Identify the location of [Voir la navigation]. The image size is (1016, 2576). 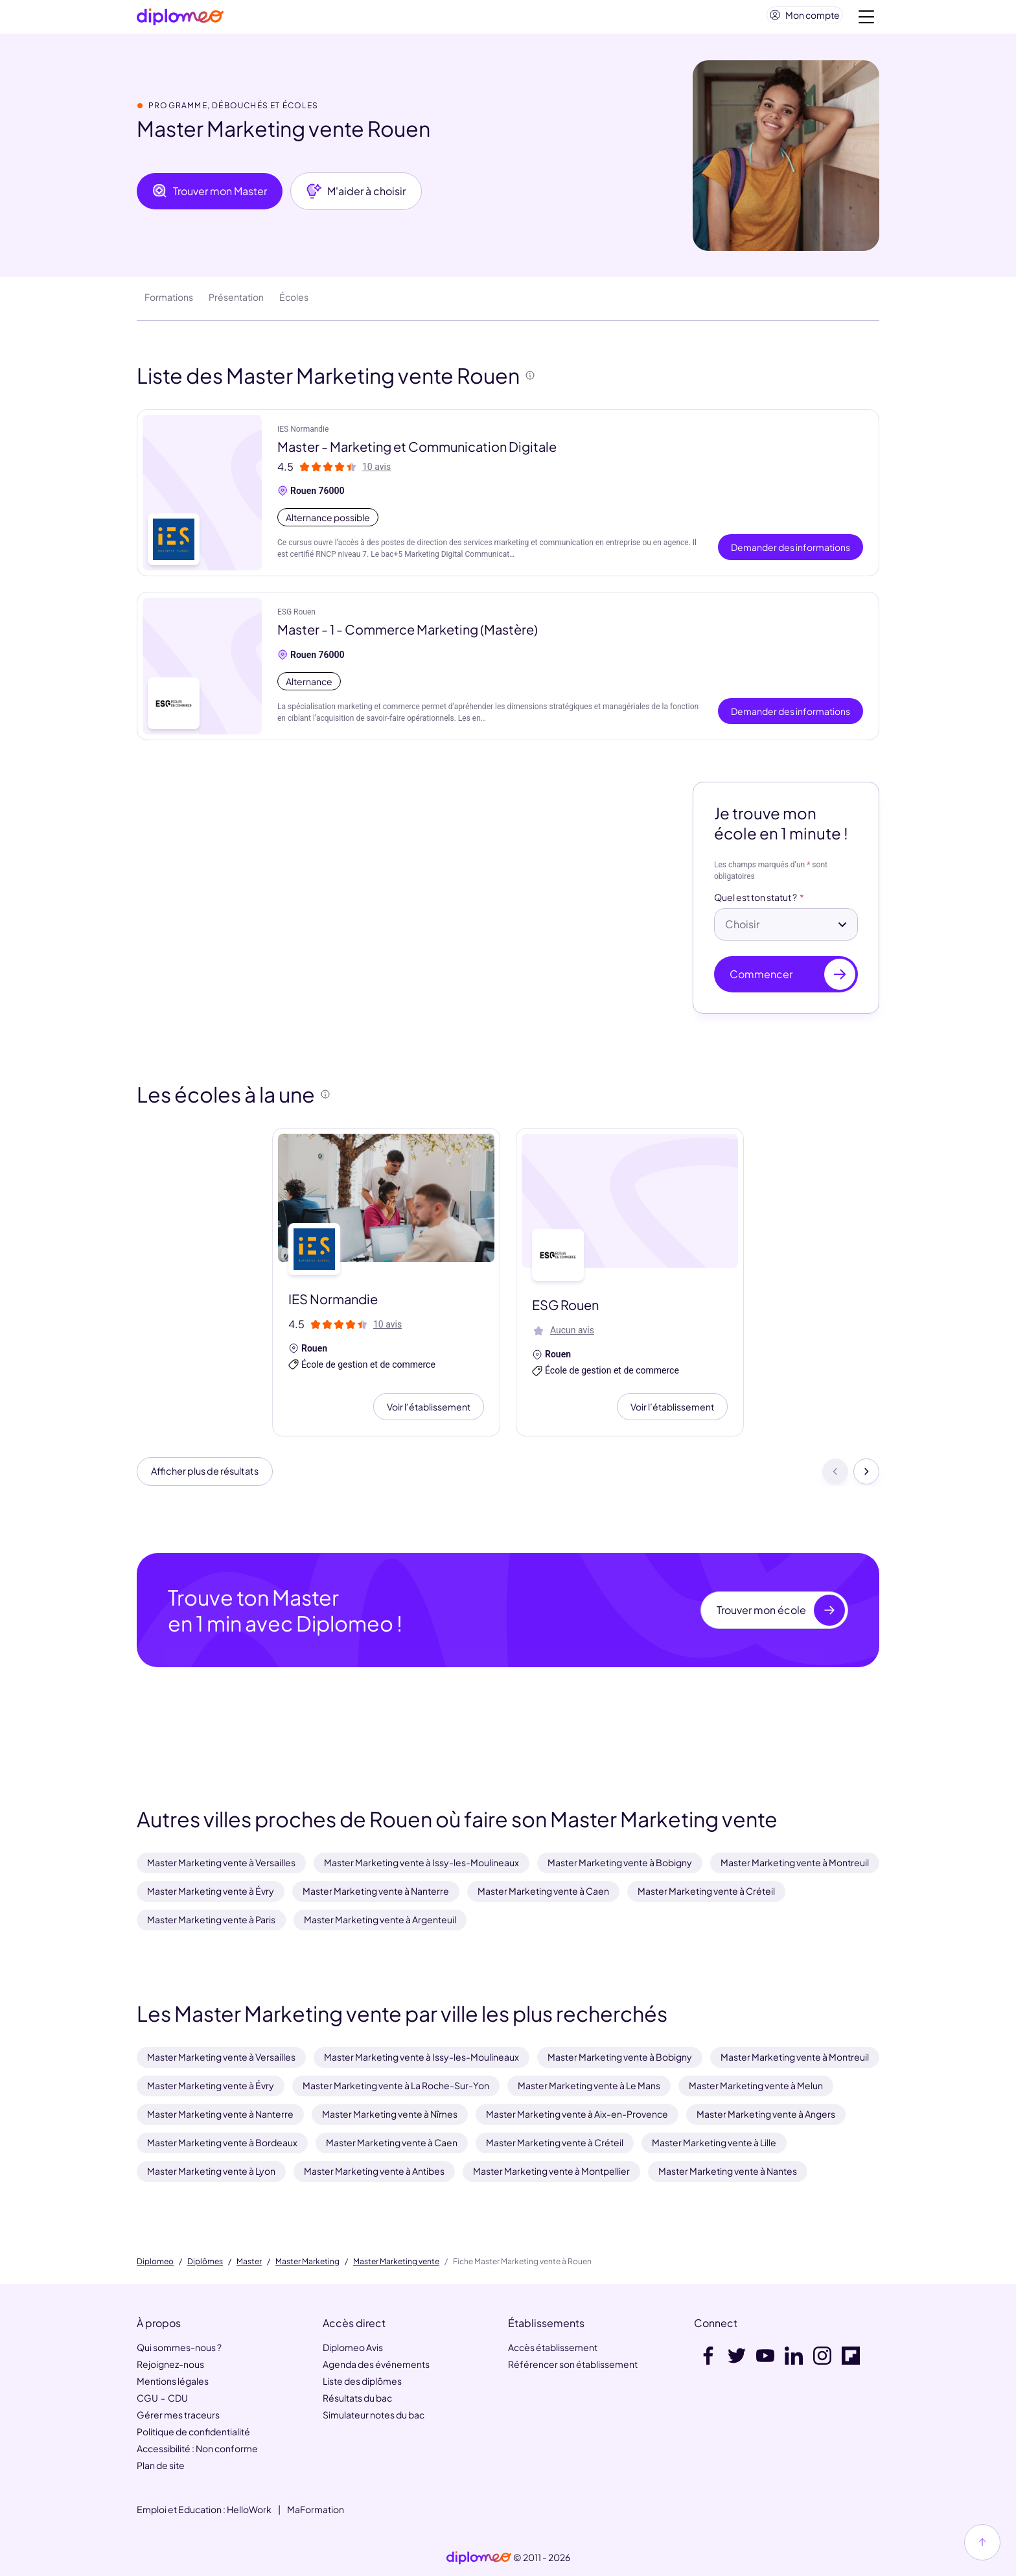
(866, 19).